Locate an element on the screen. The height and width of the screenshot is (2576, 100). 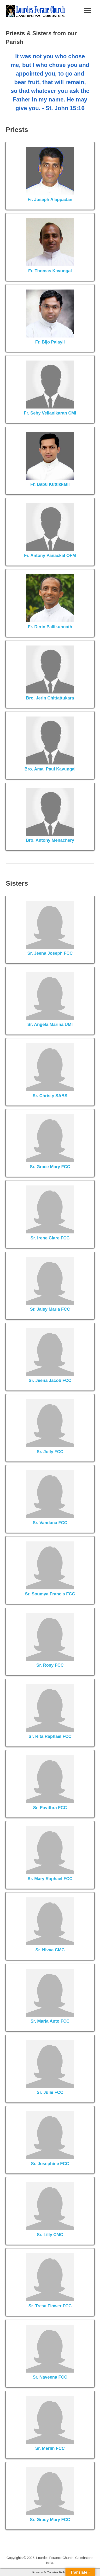
Sr. Mary Raphael FCC is located at coordinates (50, 1878).